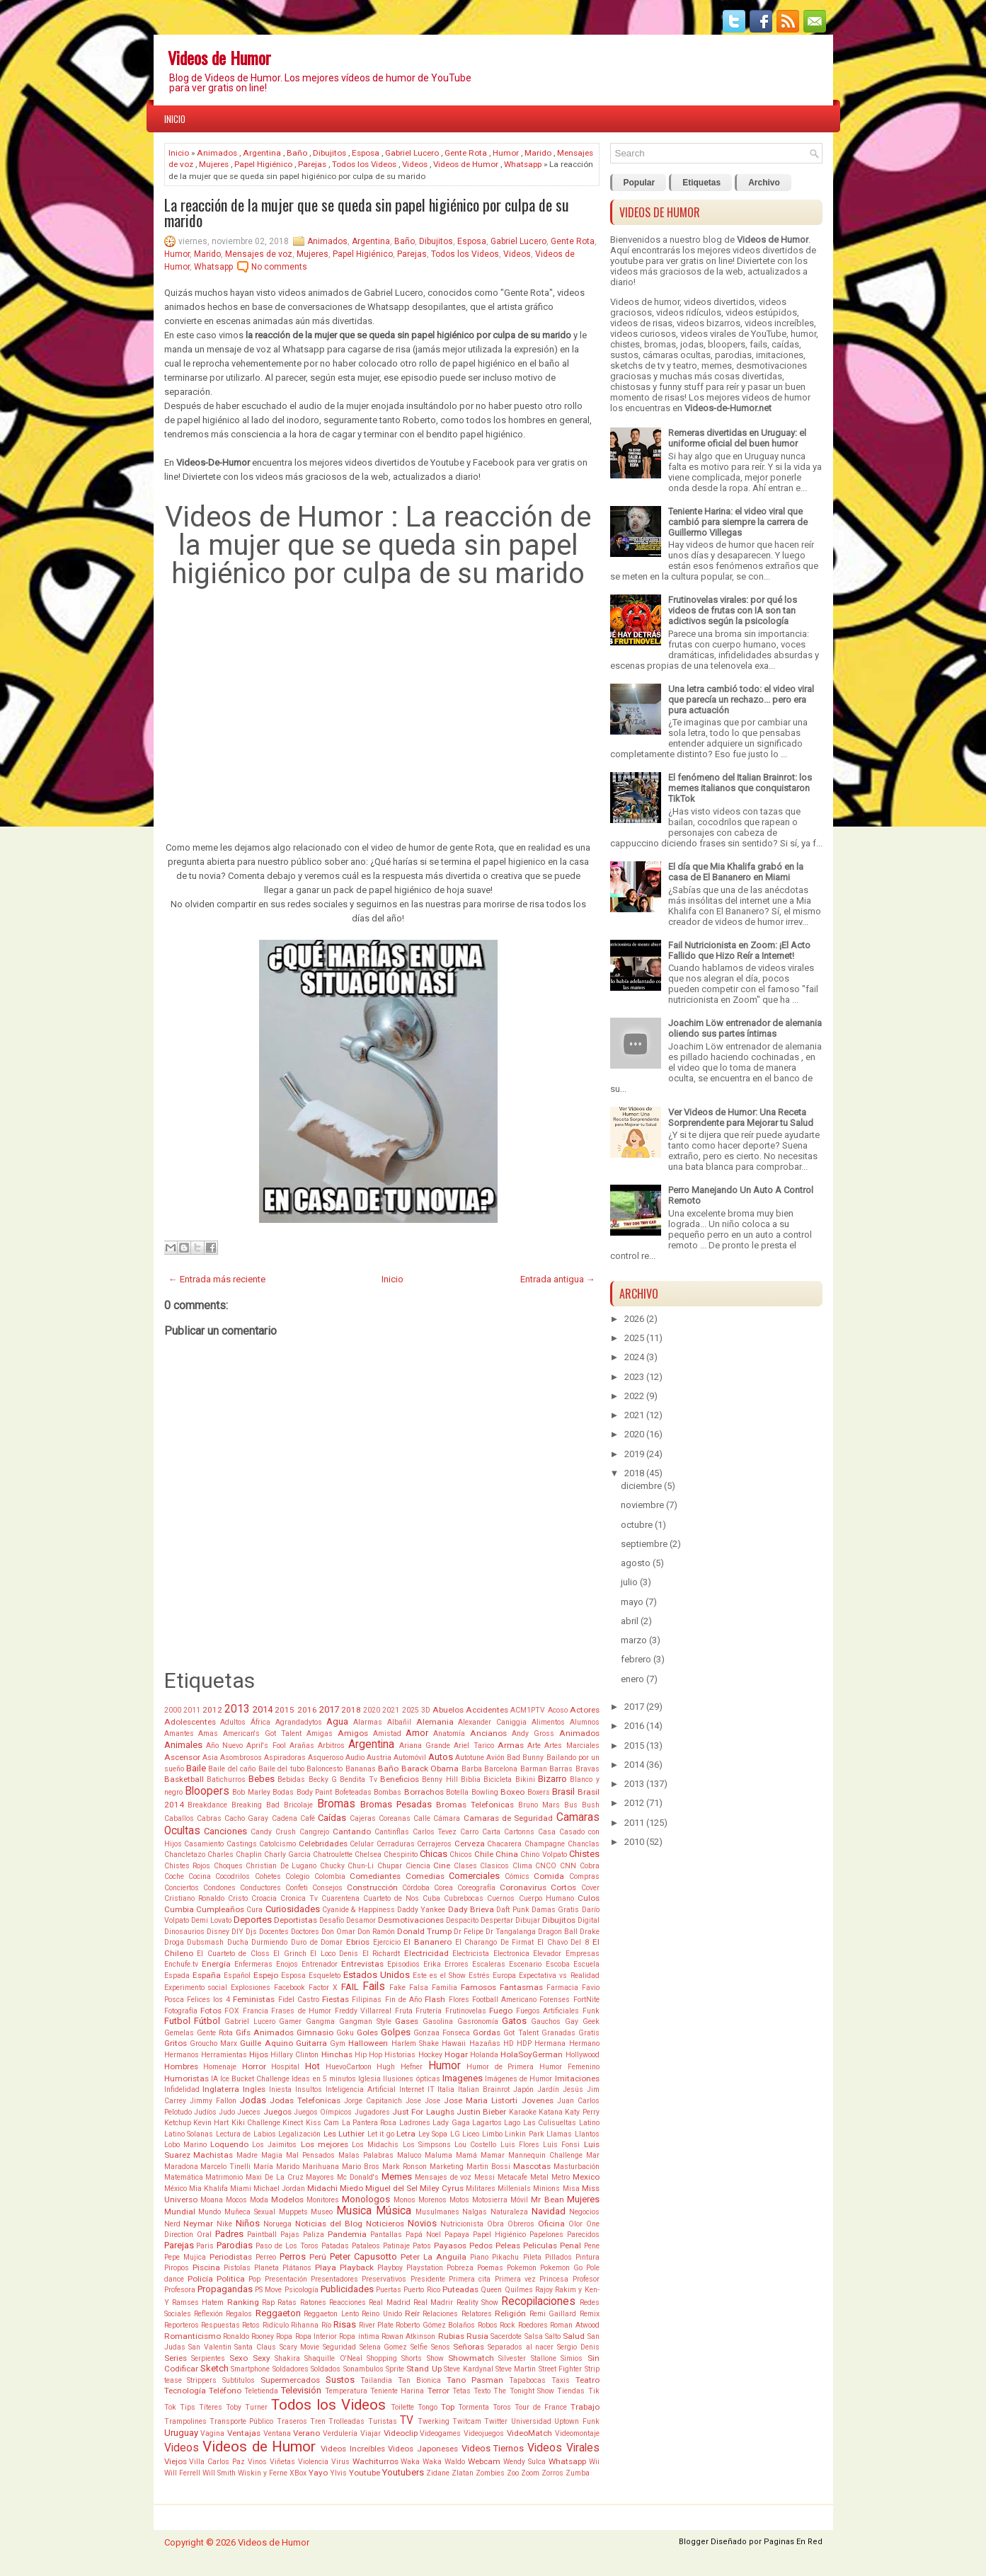  What do you see at coordinates (219, 57) in the screenshot?
I see `Videos de Humor` at bounding box center [219, 57].